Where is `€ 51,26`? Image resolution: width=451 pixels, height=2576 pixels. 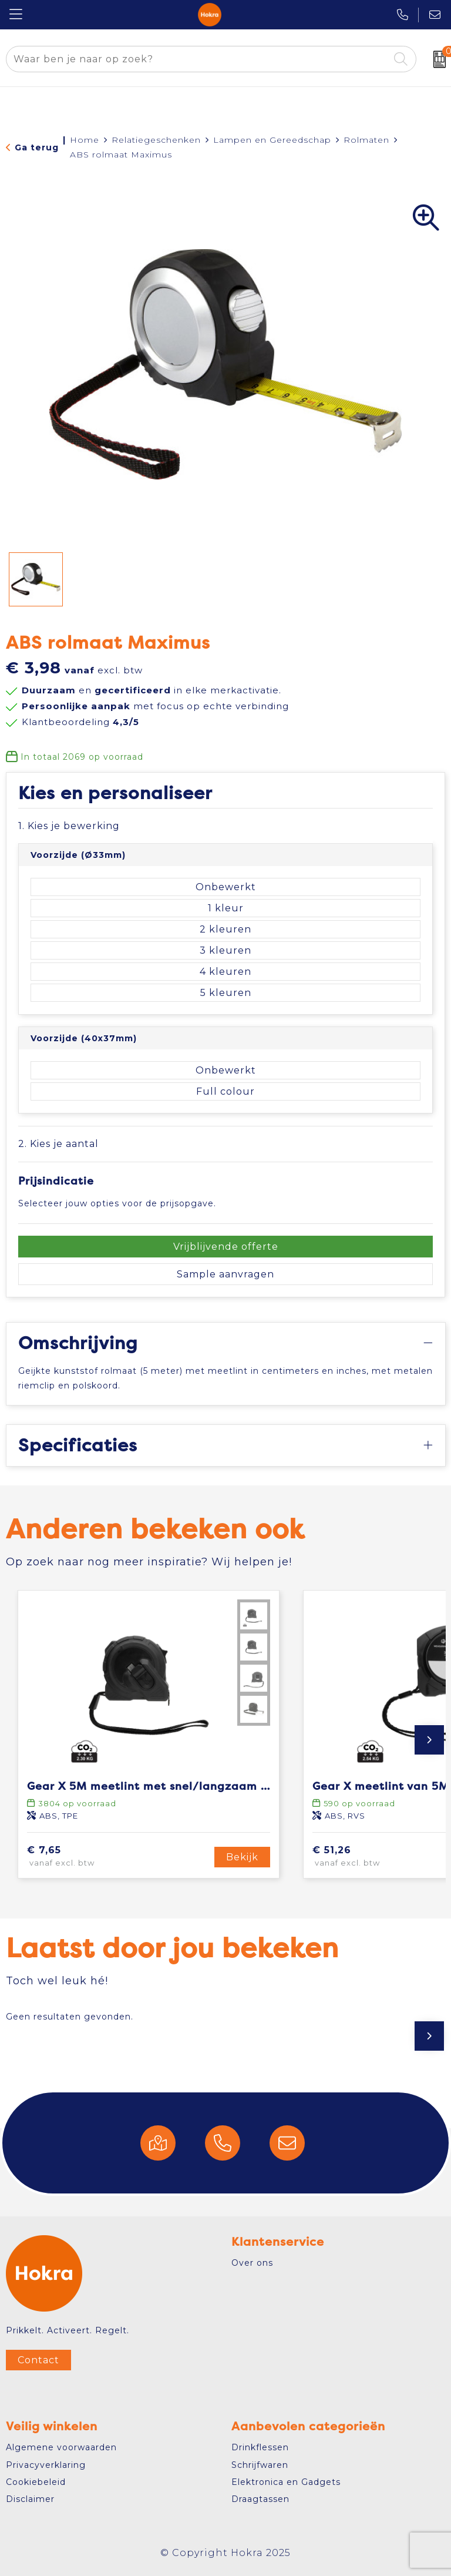
€ 51,26 is located at coordinates (365, 1856).